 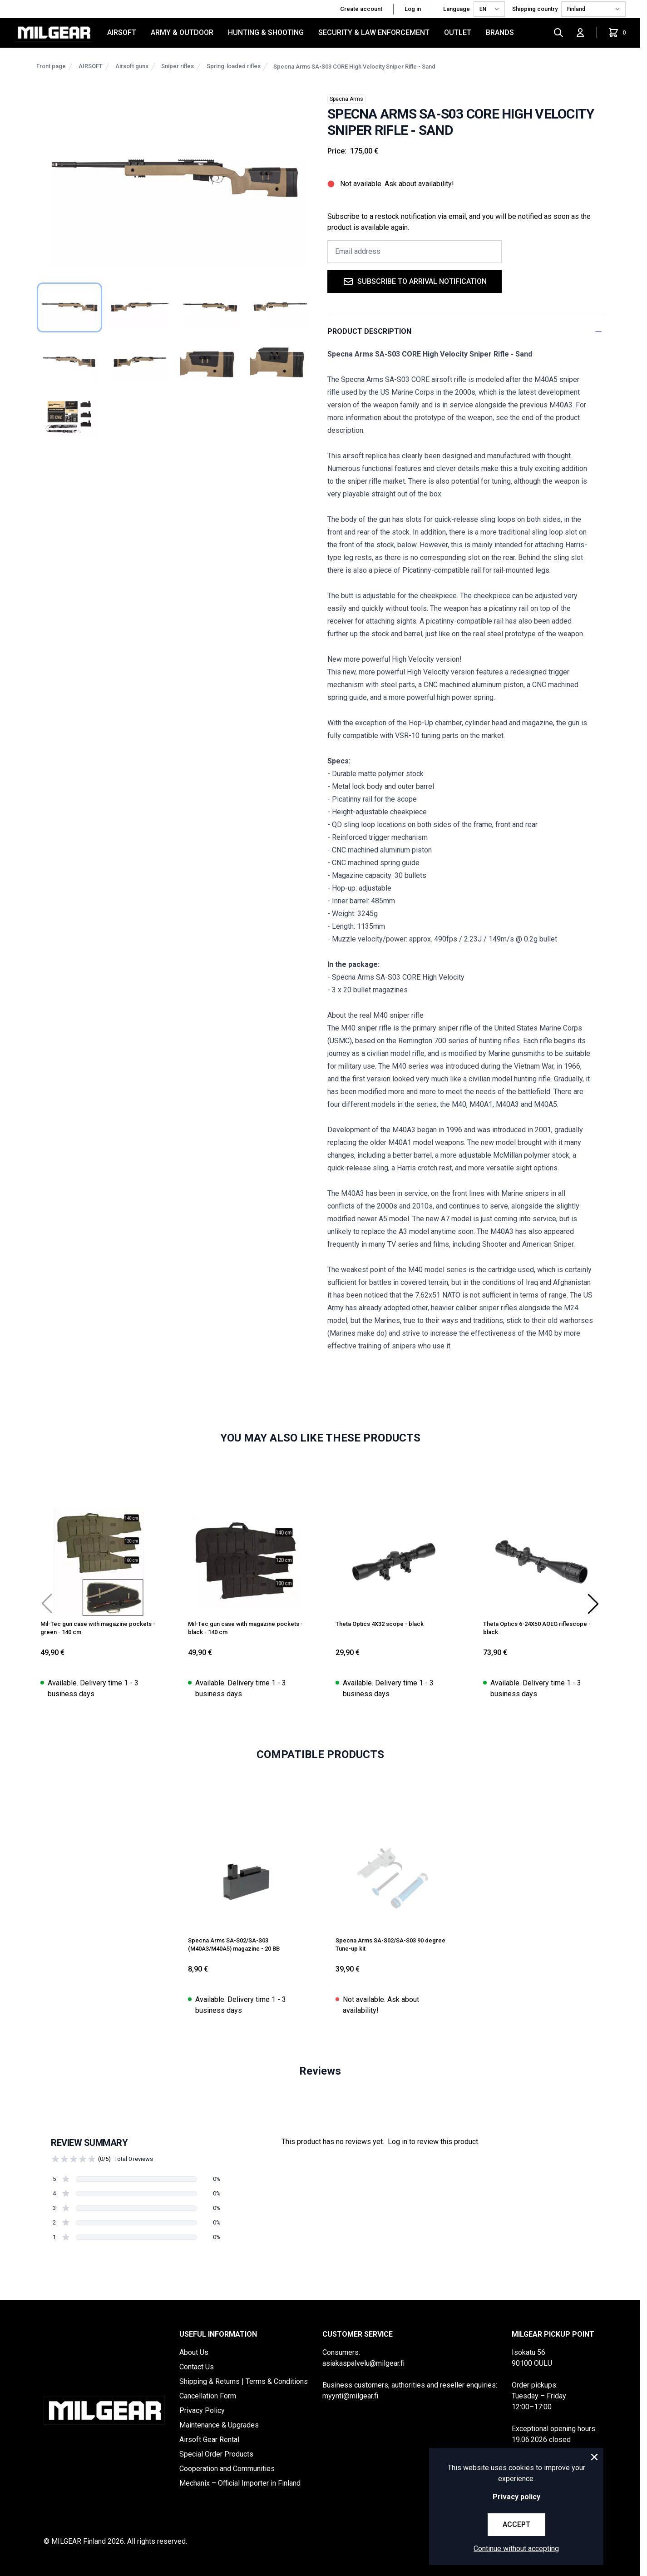 What do you see at coordinates (535, 8) in the screenshot?
I see `Shipping country` at bounding box center [535, 8].